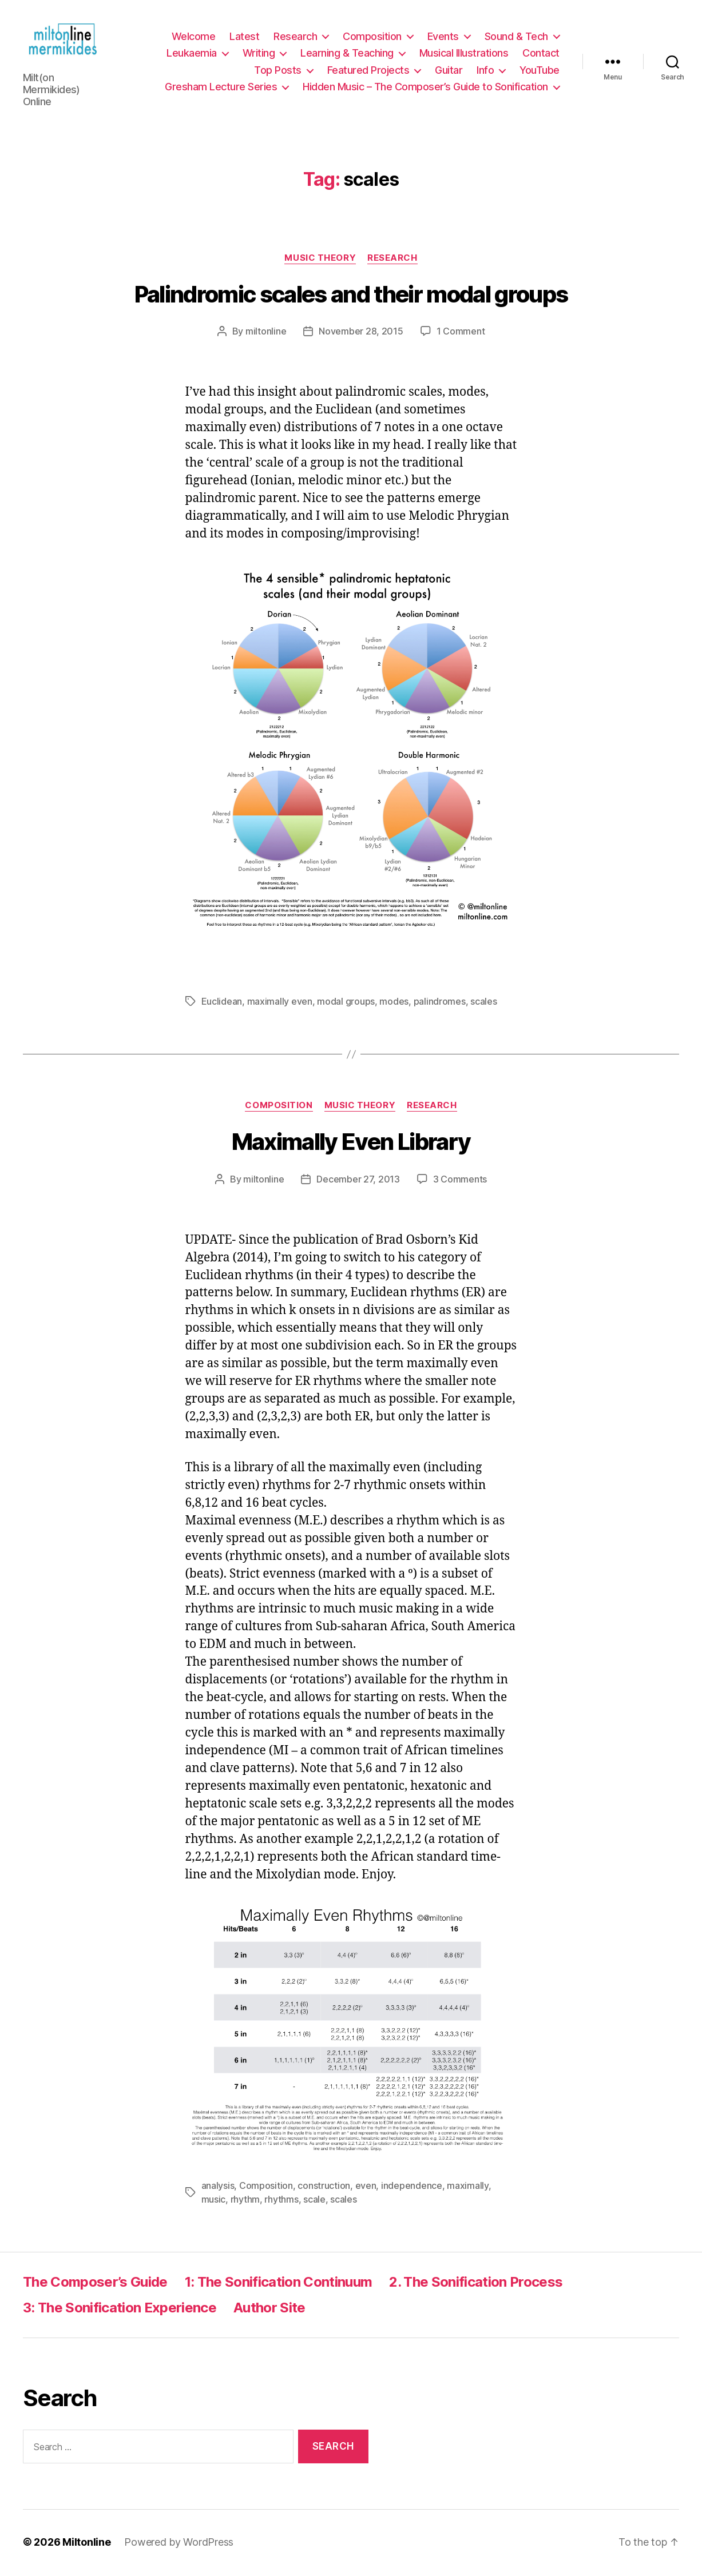  Describe the element at coordinates (516, 37) in the screenshot. I see `Sound & Tech` at that location.